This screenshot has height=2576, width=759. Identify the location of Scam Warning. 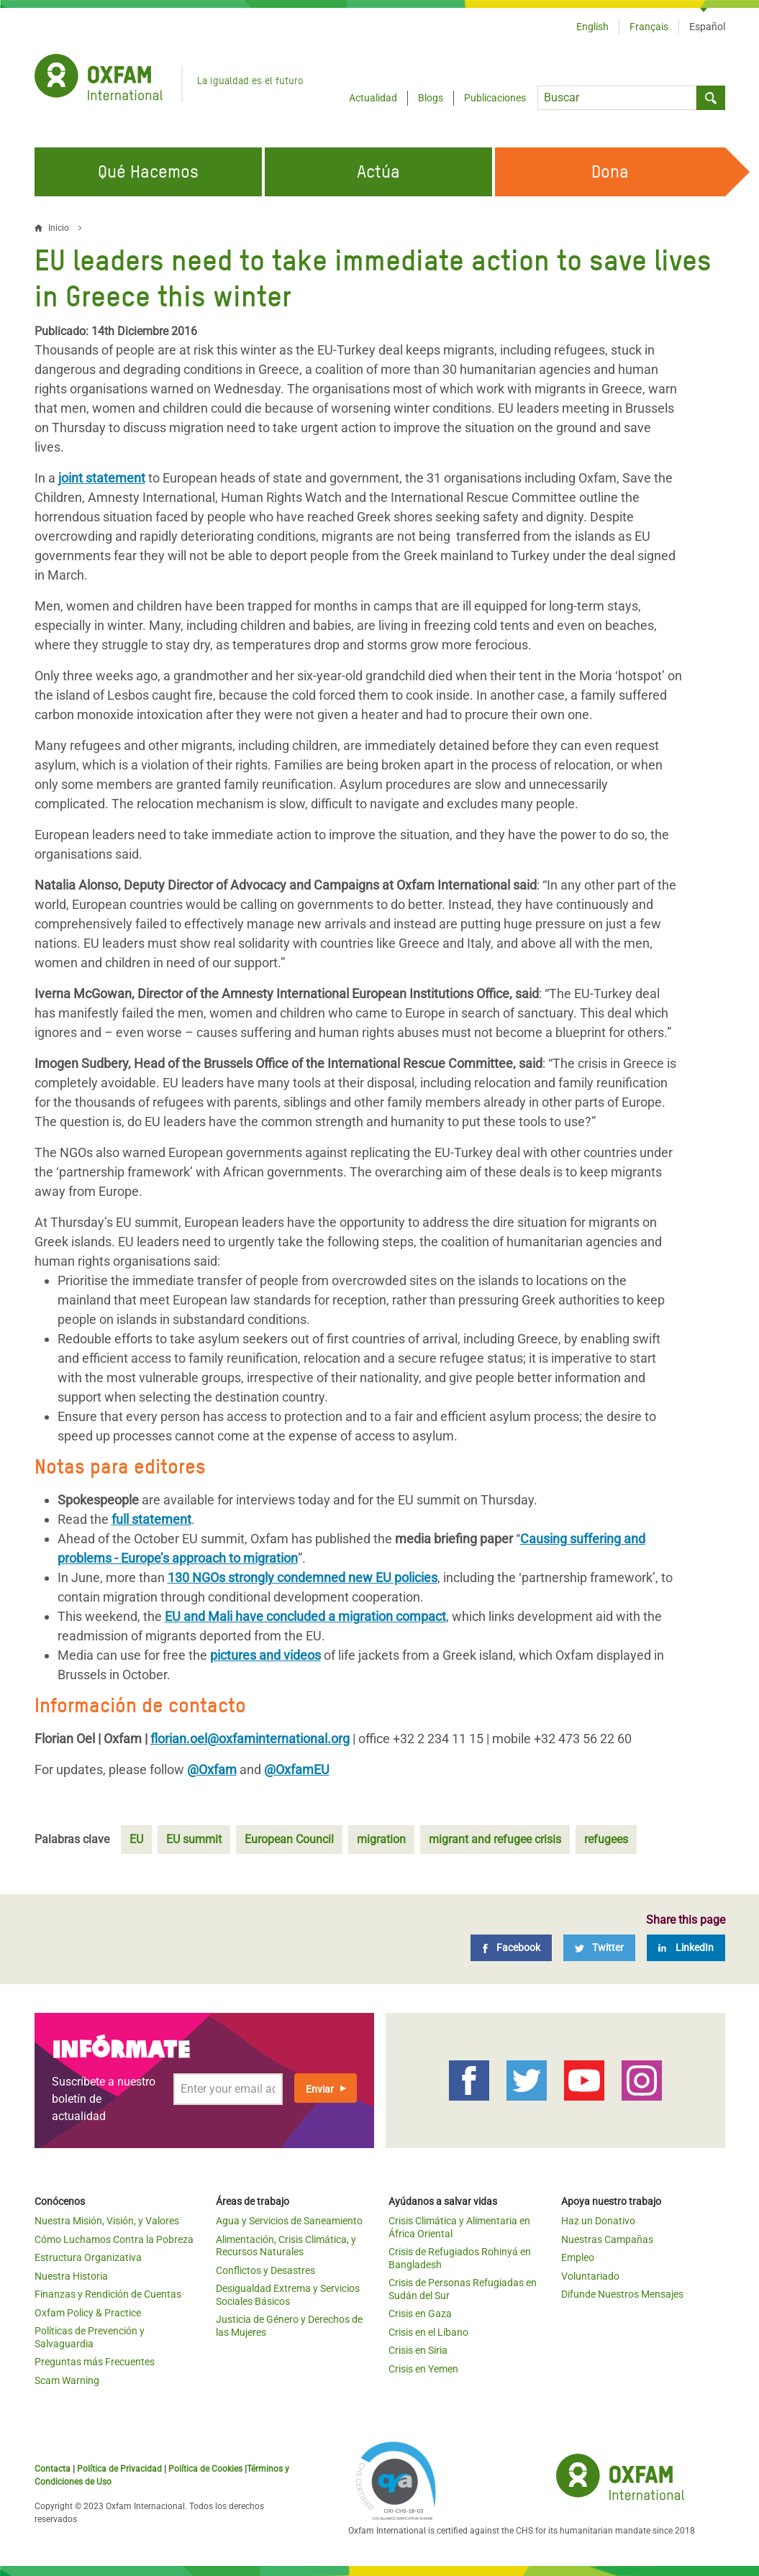
(67, 2380).